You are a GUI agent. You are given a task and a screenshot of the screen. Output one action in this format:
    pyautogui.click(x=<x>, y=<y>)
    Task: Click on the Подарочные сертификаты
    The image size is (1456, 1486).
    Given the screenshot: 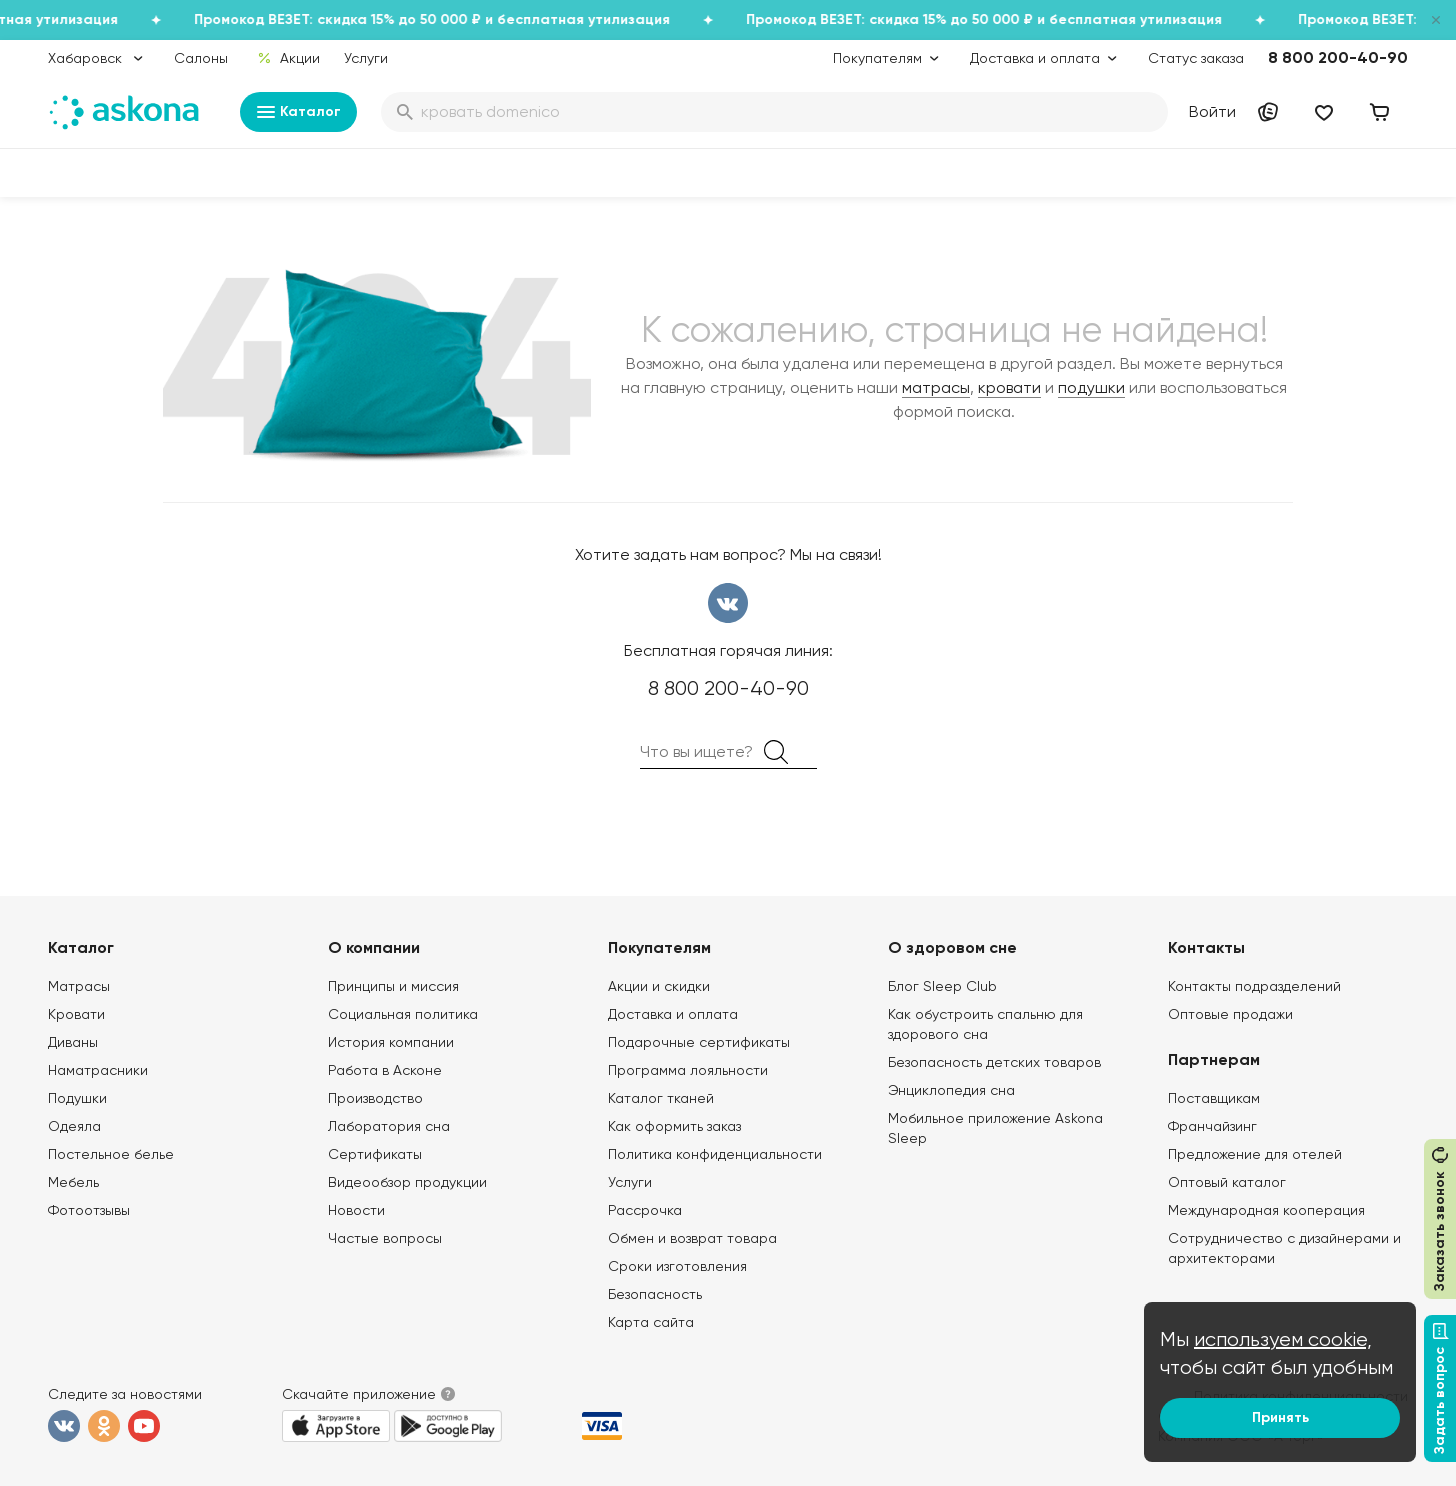 What is the action you would take?
    pyautogui.click(x=699, y=1042)
    